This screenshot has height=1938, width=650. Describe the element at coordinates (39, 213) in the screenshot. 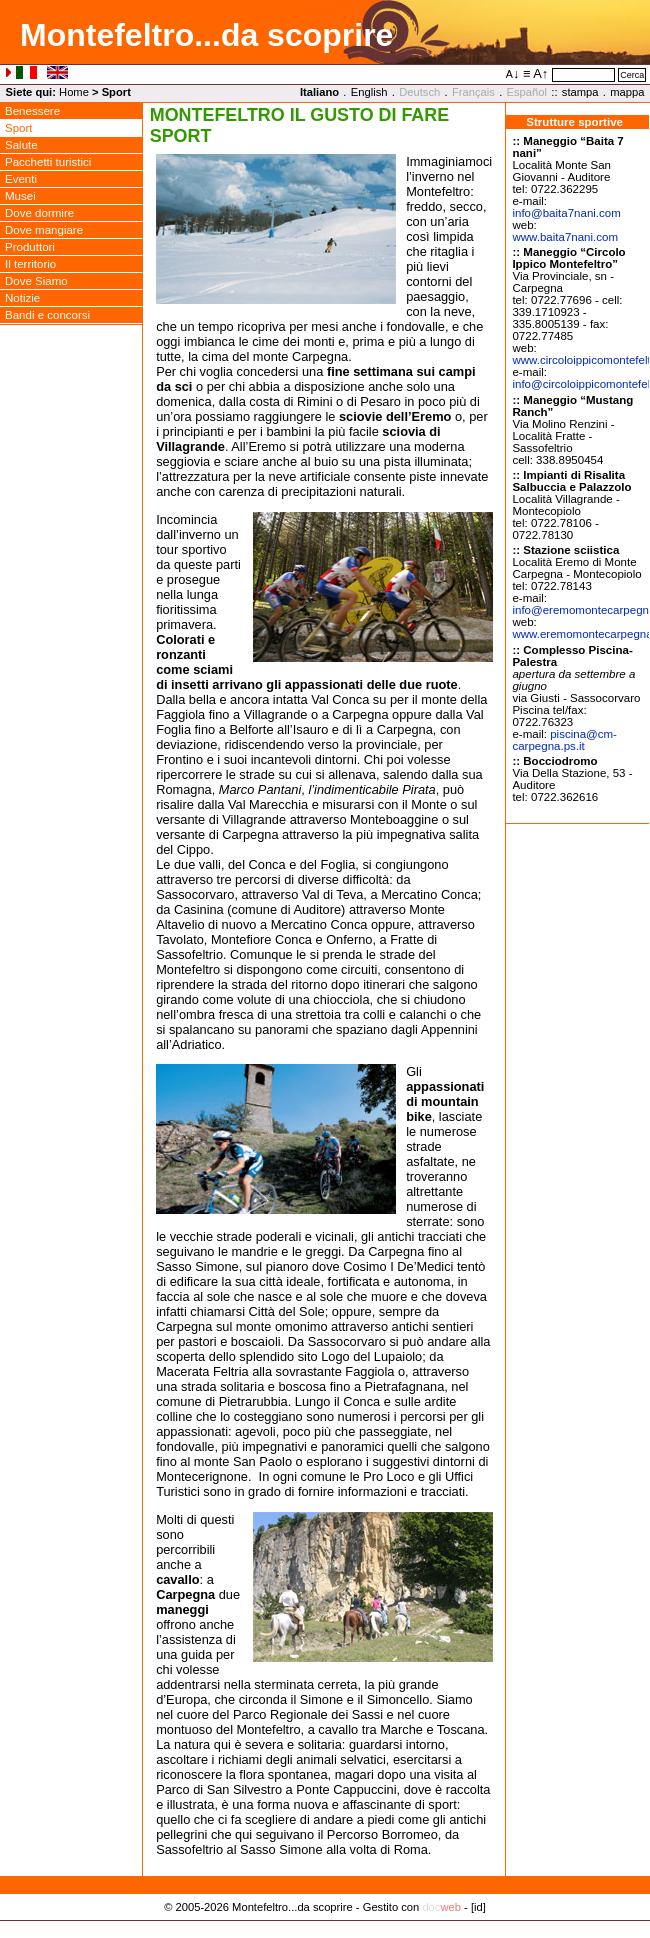

I see `Dove dormire` at that location.